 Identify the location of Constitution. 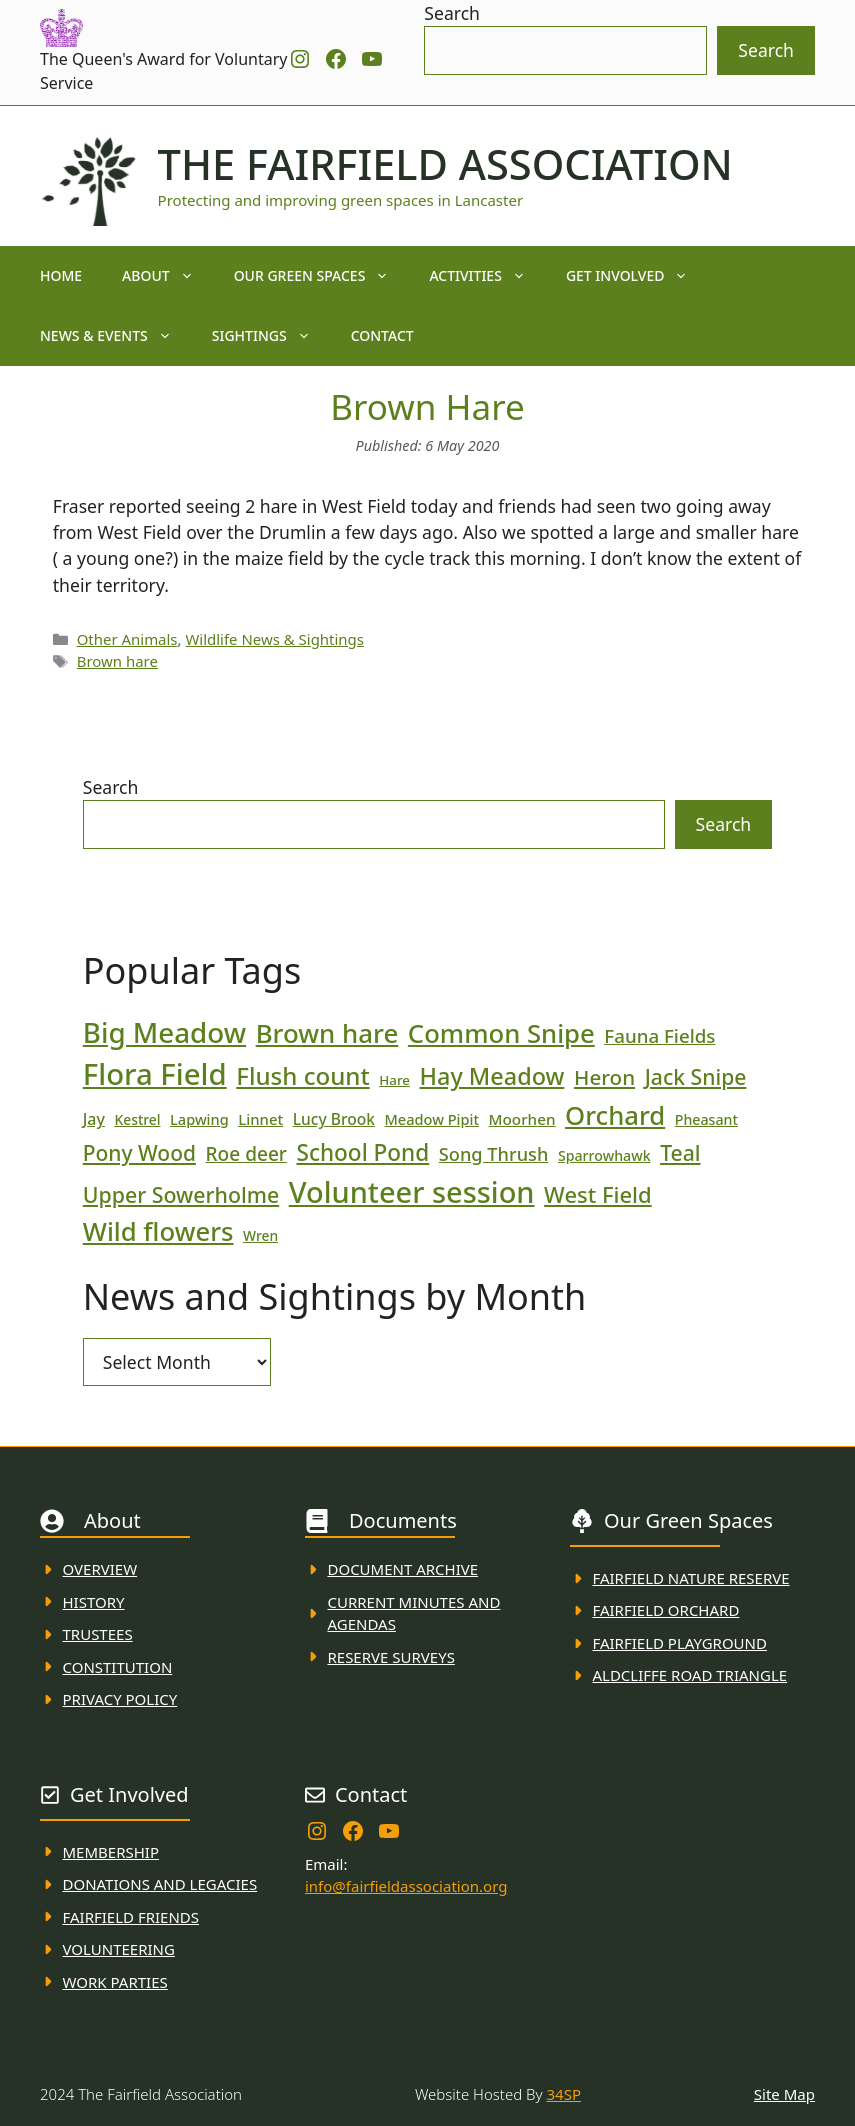
(118, 1667).